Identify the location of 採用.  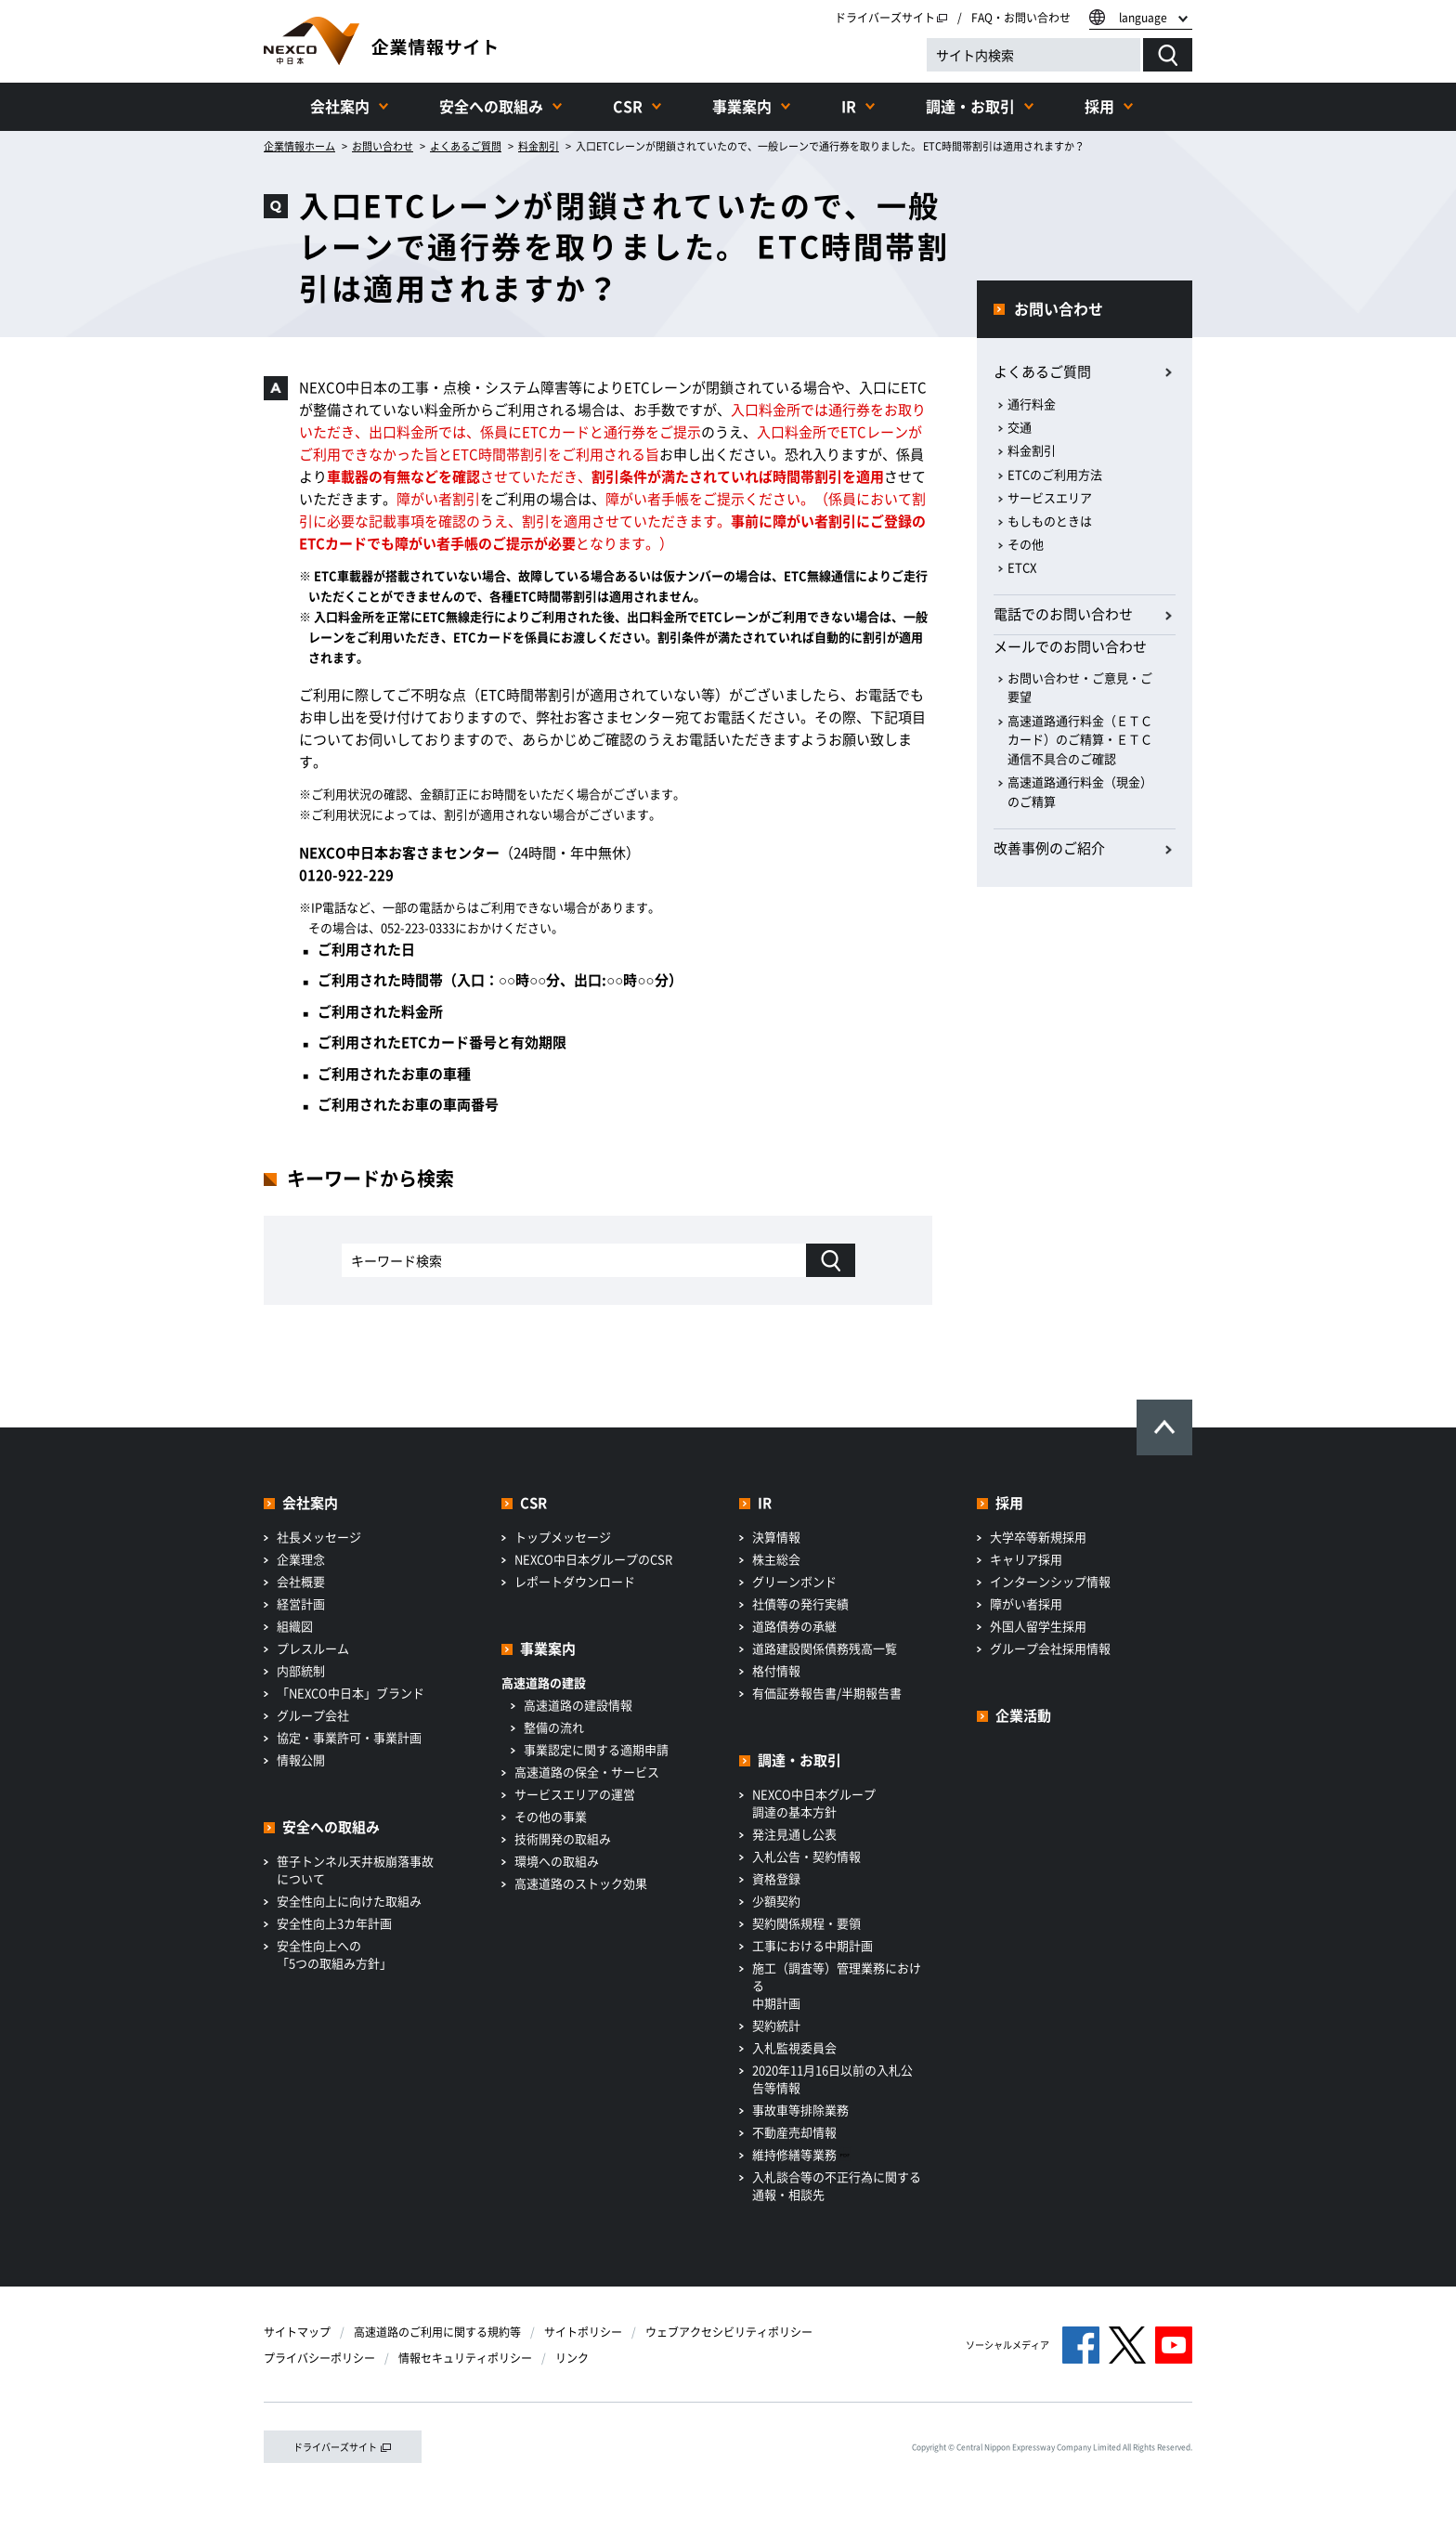
(1099, 106).